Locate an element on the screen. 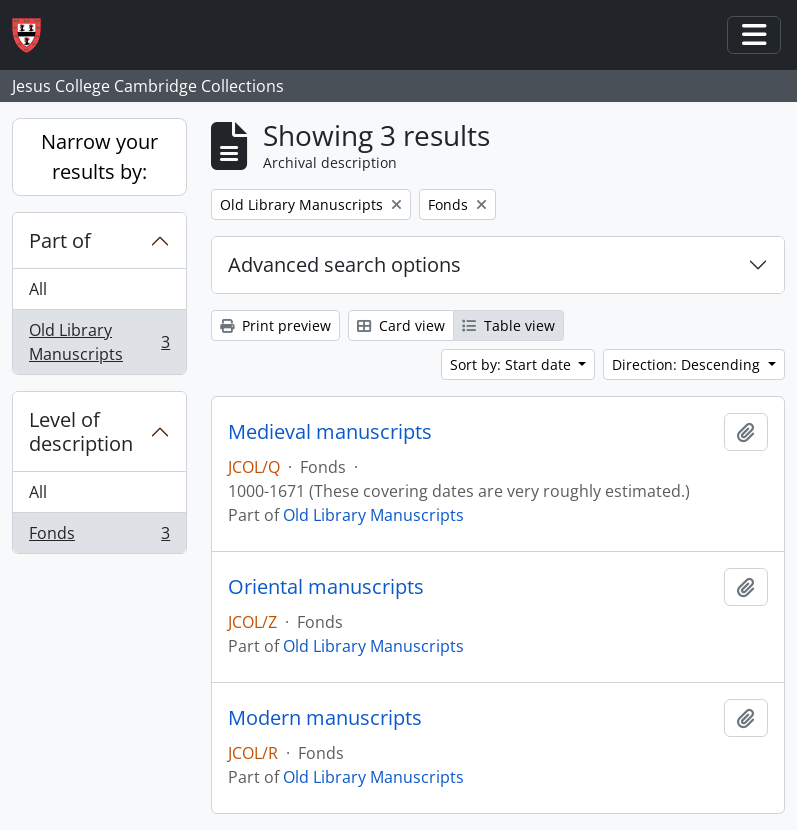 The width and height of the screenshot is (797, 830). Old Library Manuscripts is located at coordinates (99, 342).